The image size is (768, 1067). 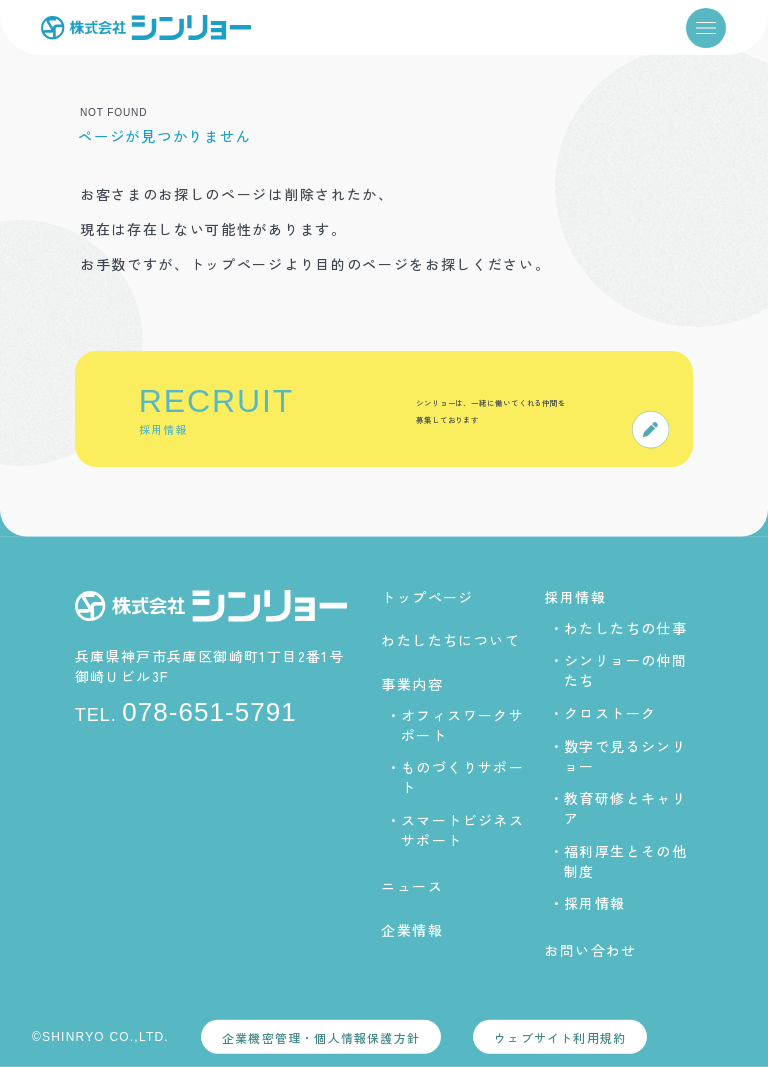 I want to click on 数字で見るシンリョー, so click(x=625, y=755).